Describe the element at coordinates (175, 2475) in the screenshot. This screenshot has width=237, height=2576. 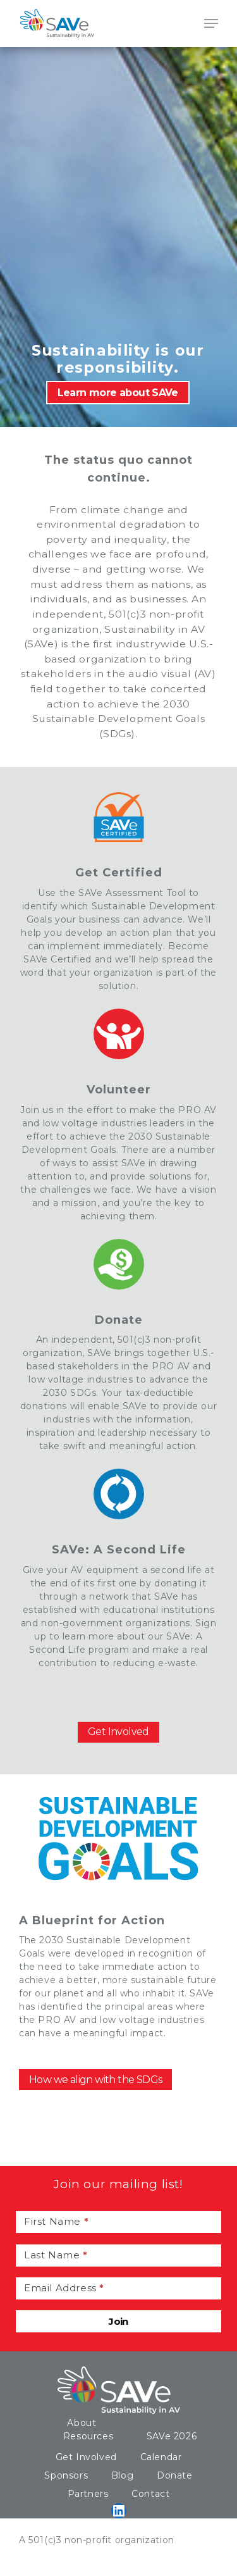
I see `Donate` at that location.